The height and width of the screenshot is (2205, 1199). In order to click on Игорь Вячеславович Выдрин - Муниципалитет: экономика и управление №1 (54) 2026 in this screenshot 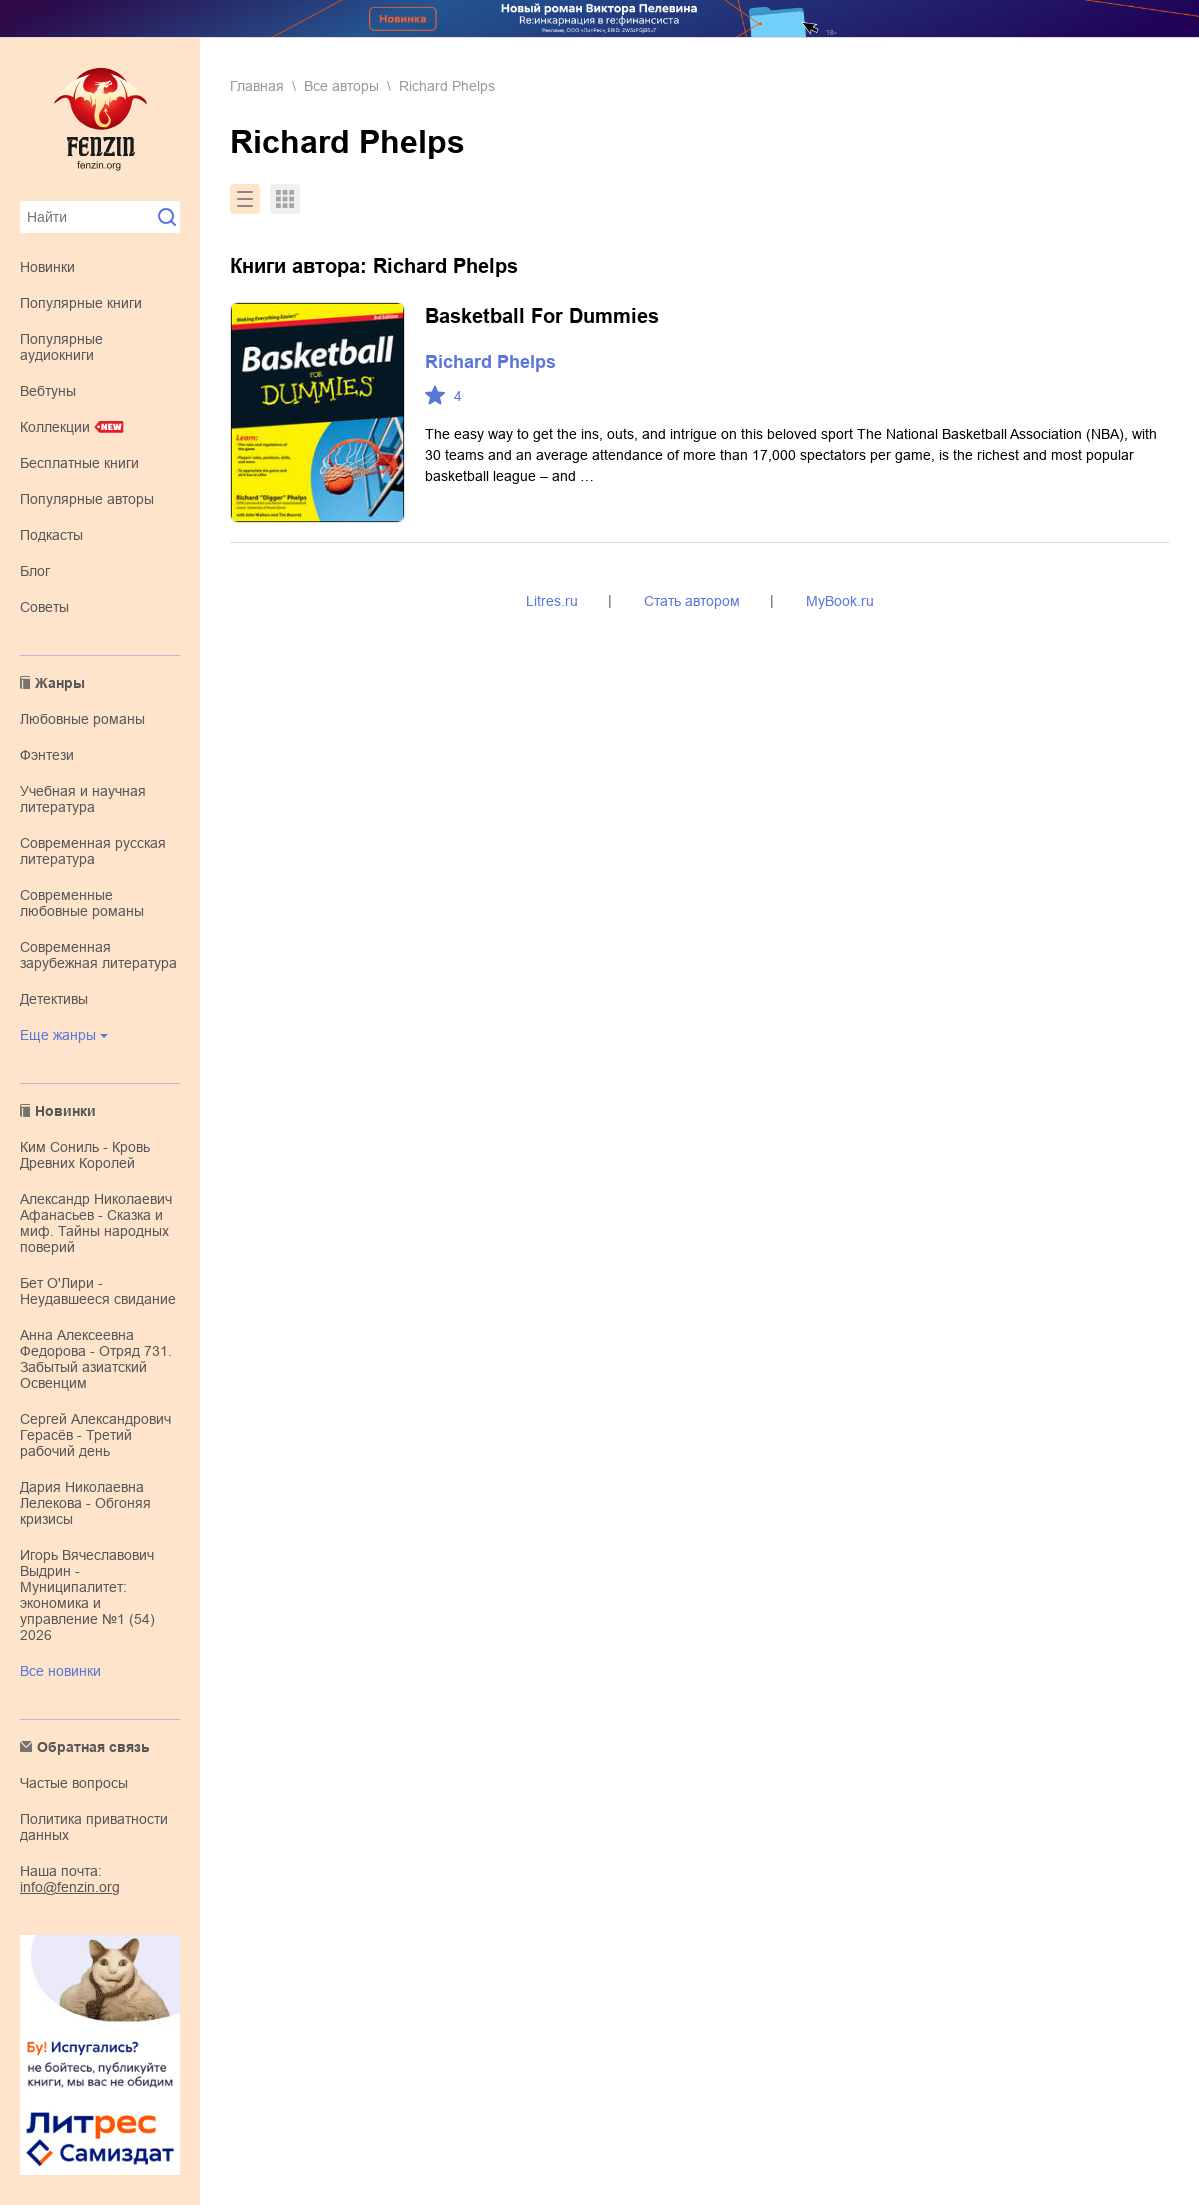, I will do `click(87, 1595)`.